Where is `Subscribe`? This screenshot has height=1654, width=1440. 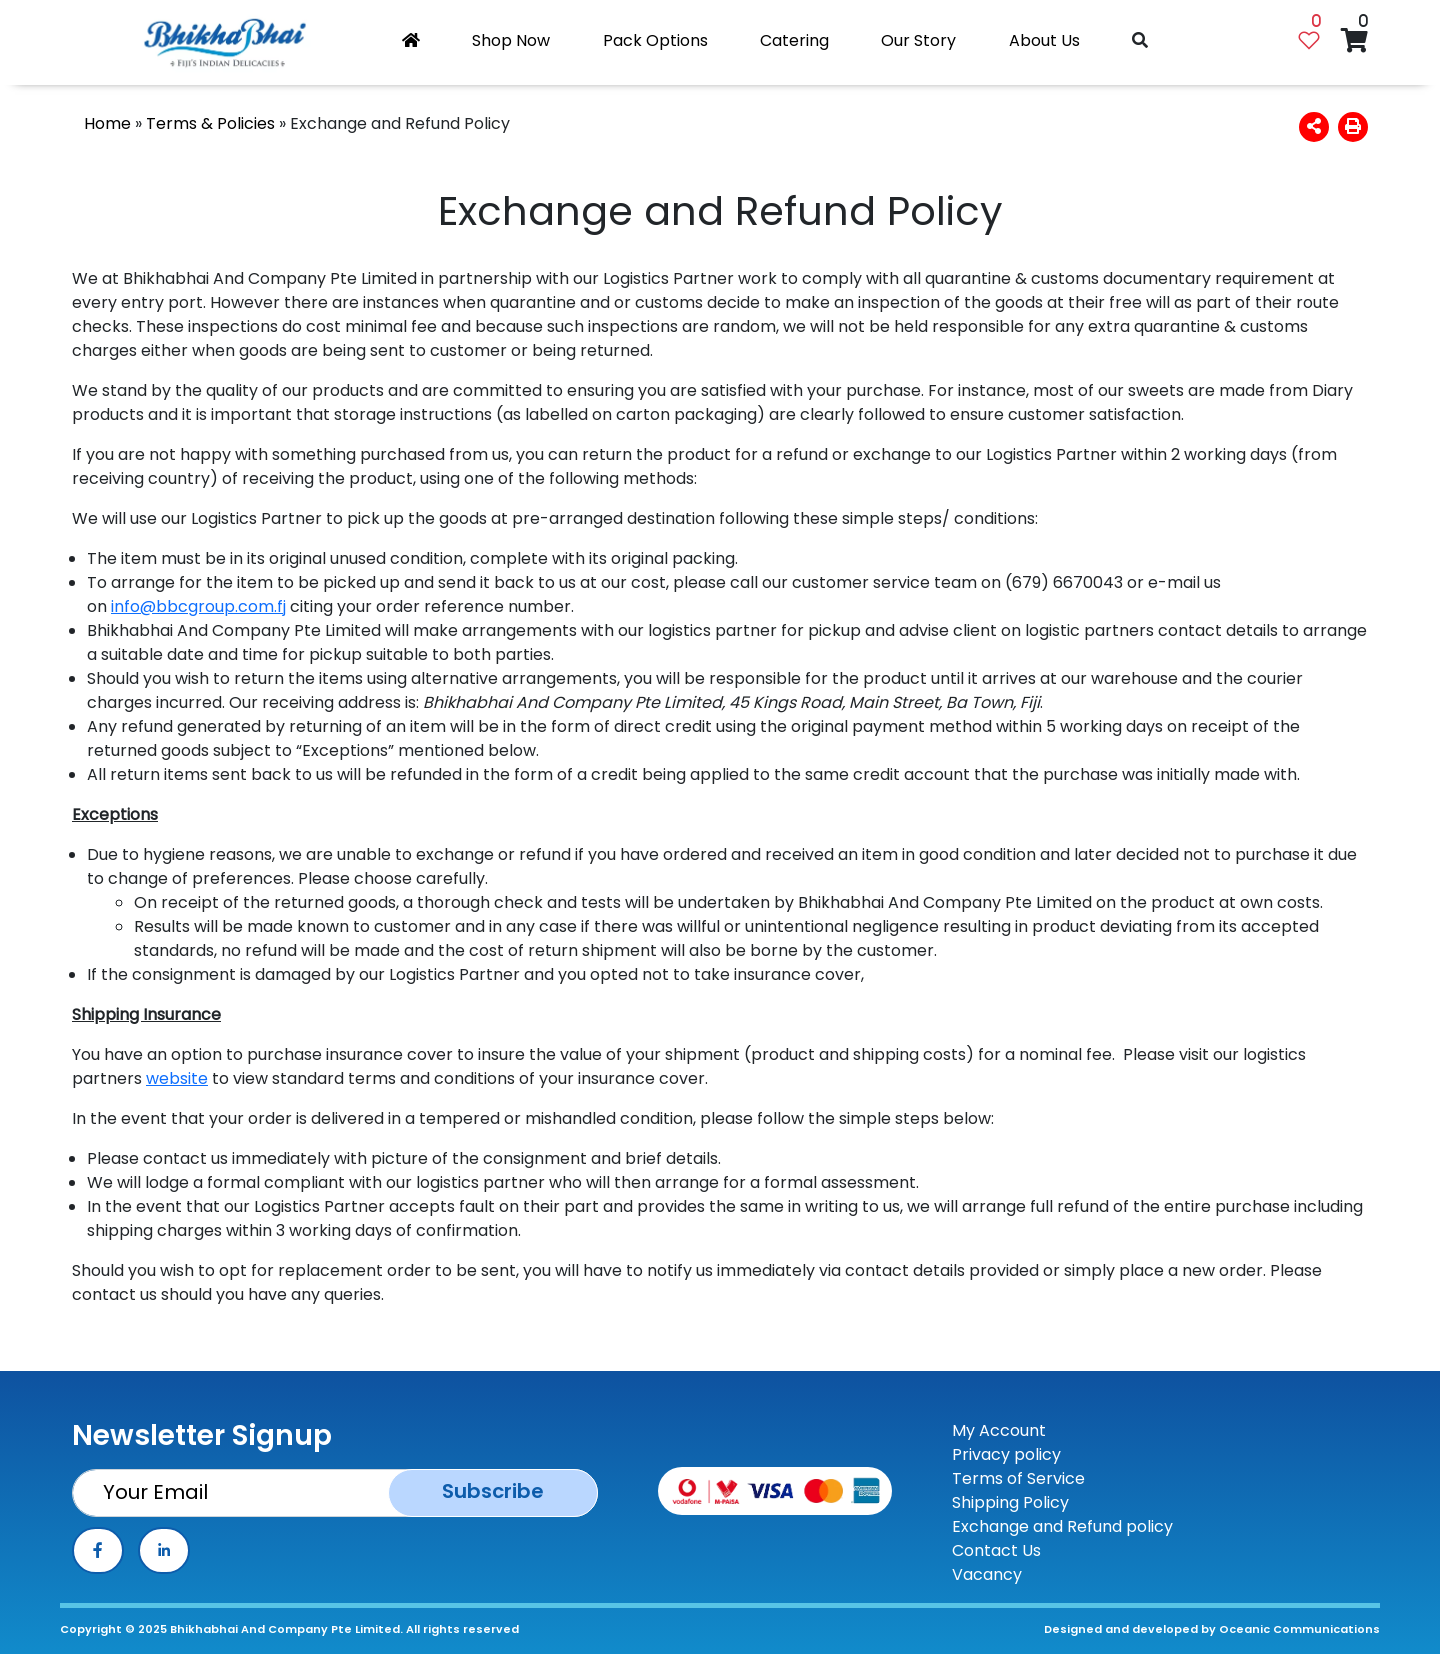
Subscribe is located at coordinates (493, 1491).